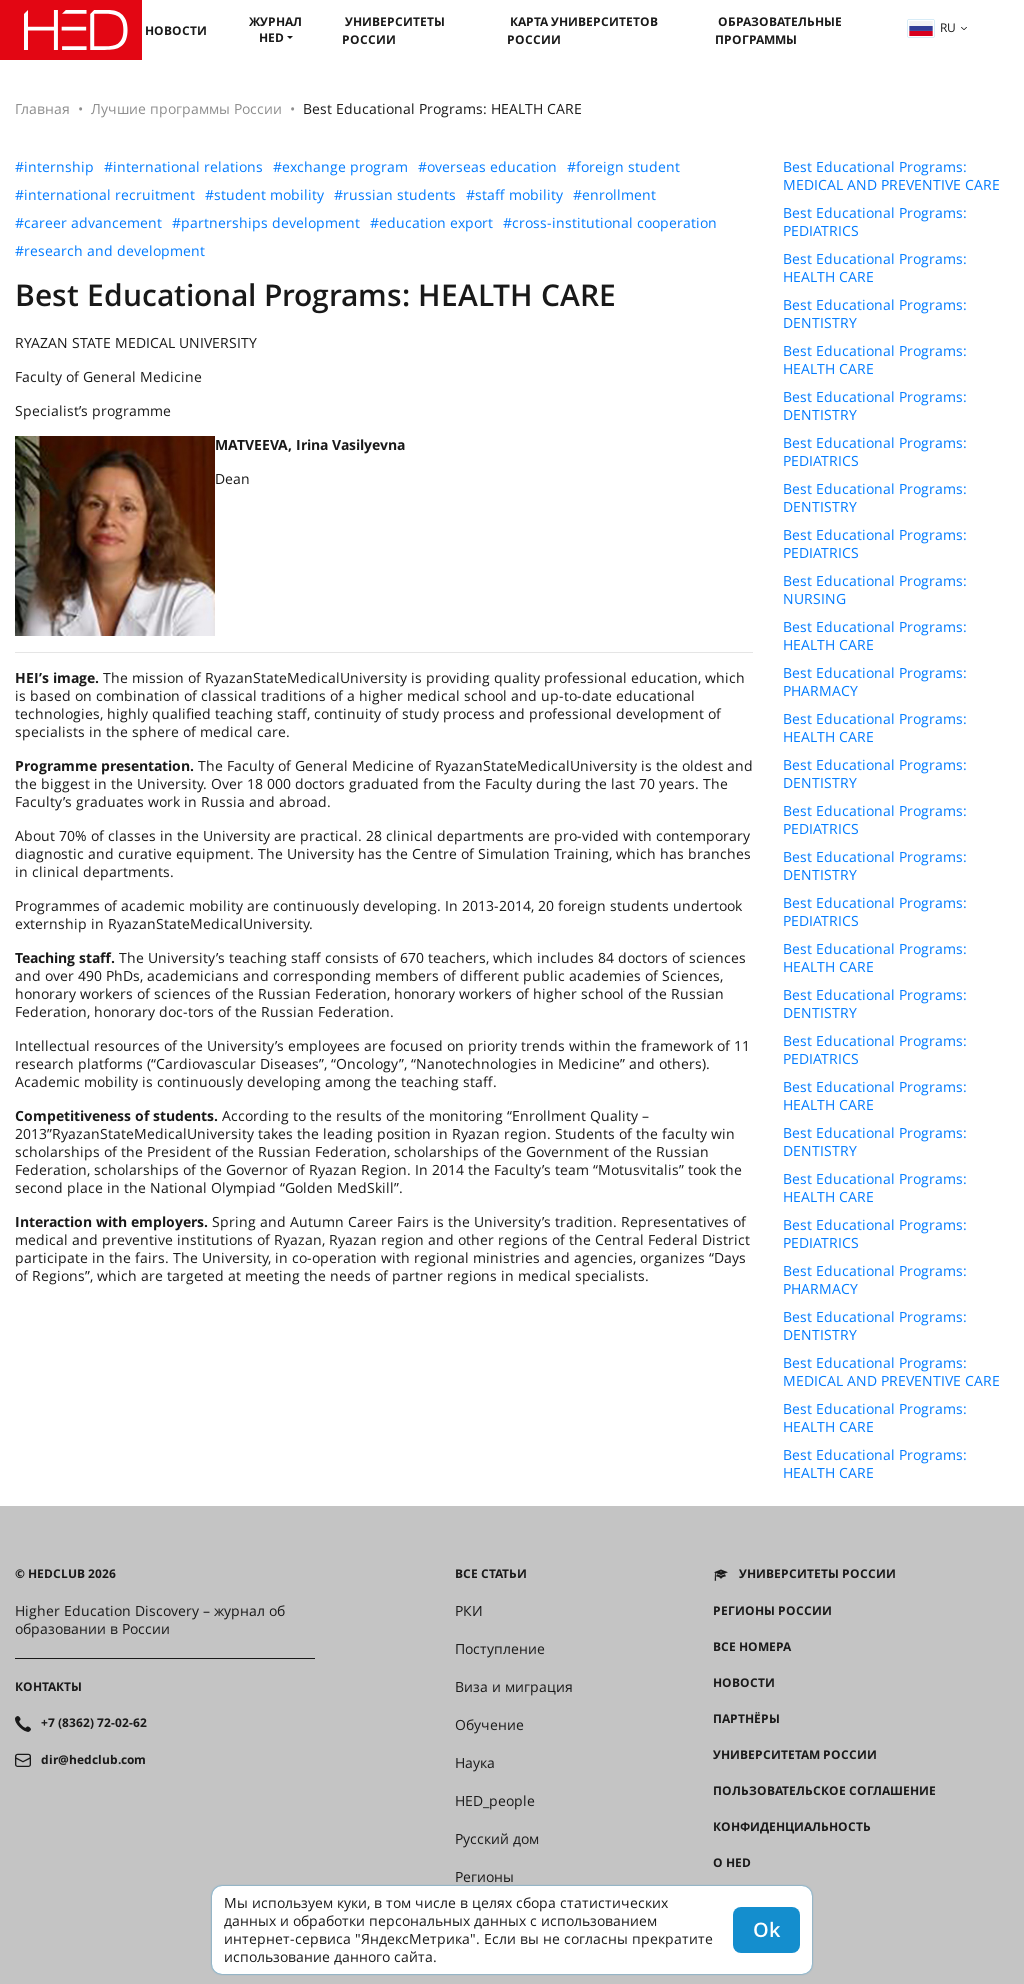  Describe the element at coordinates (275, 29) in the screenshot. I see `Журнал HED` at that location.